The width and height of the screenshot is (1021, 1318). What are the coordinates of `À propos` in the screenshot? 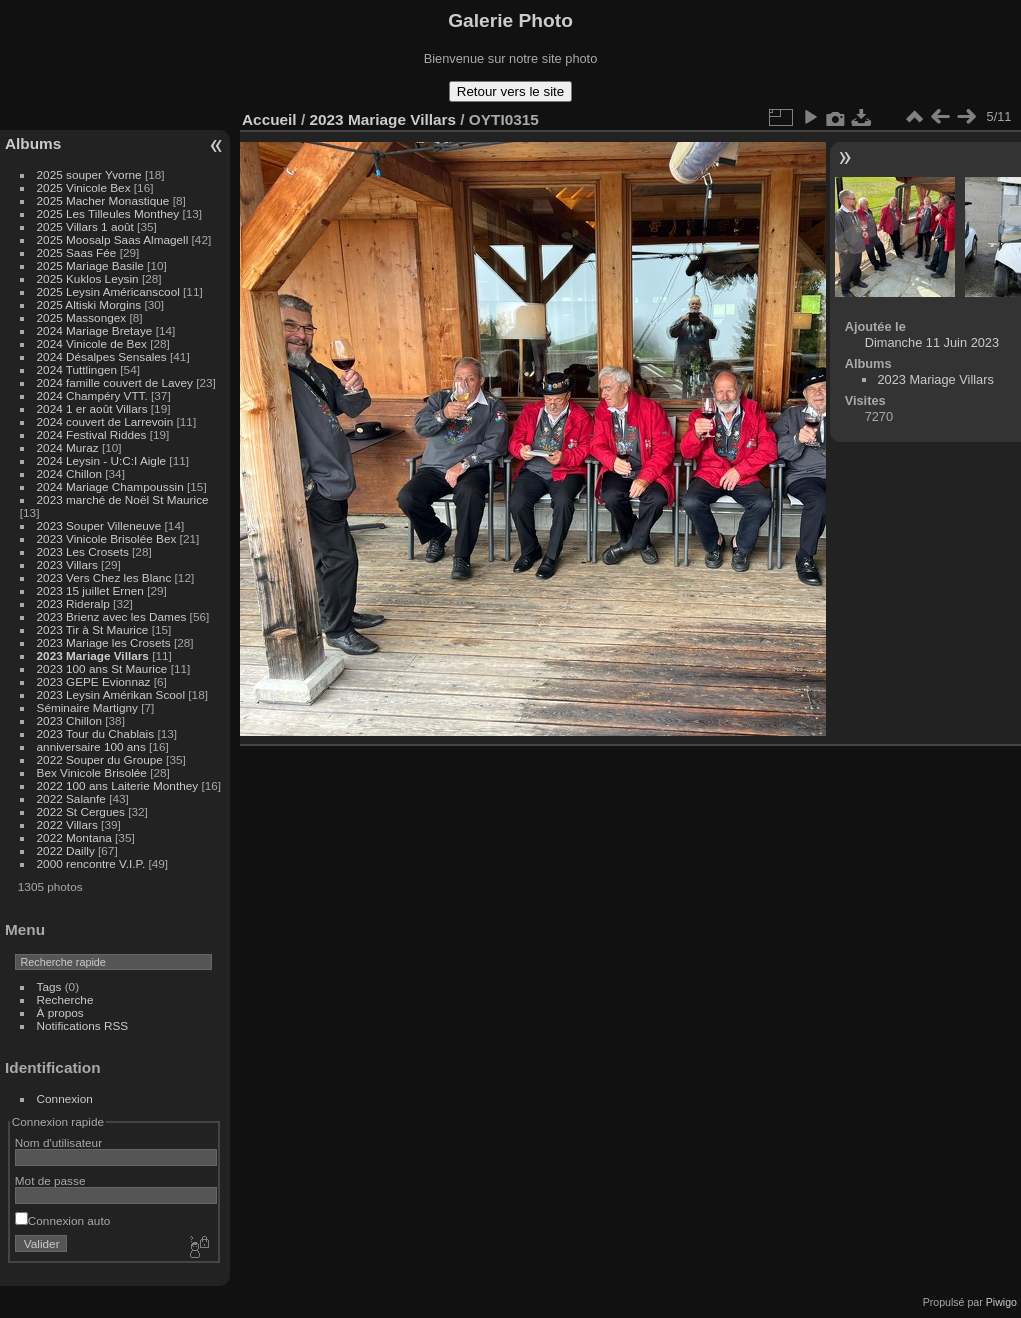 It's located at (60, 1012).